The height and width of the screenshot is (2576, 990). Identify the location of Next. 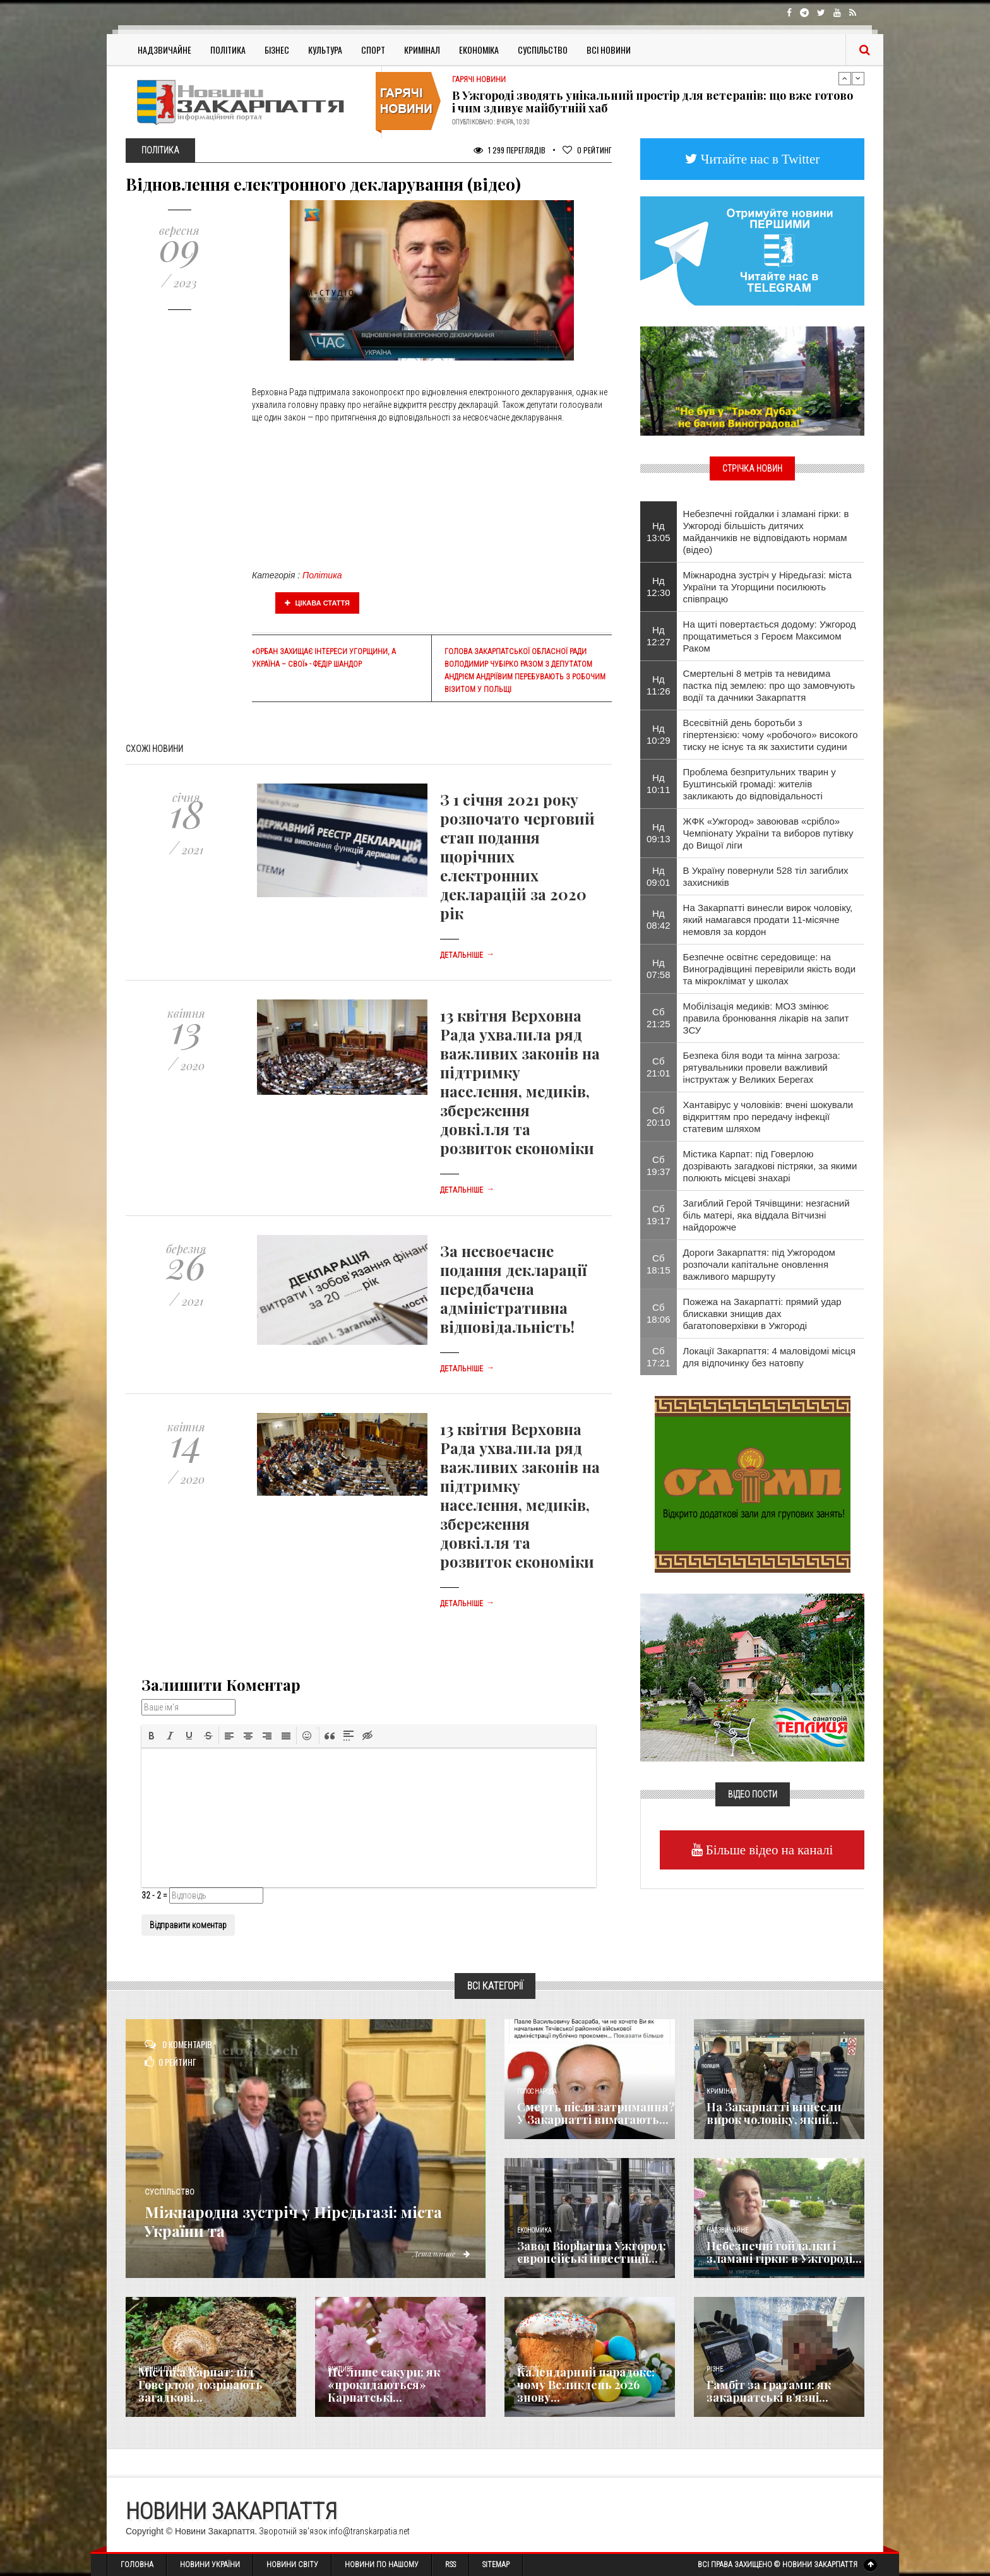
(858, 78).